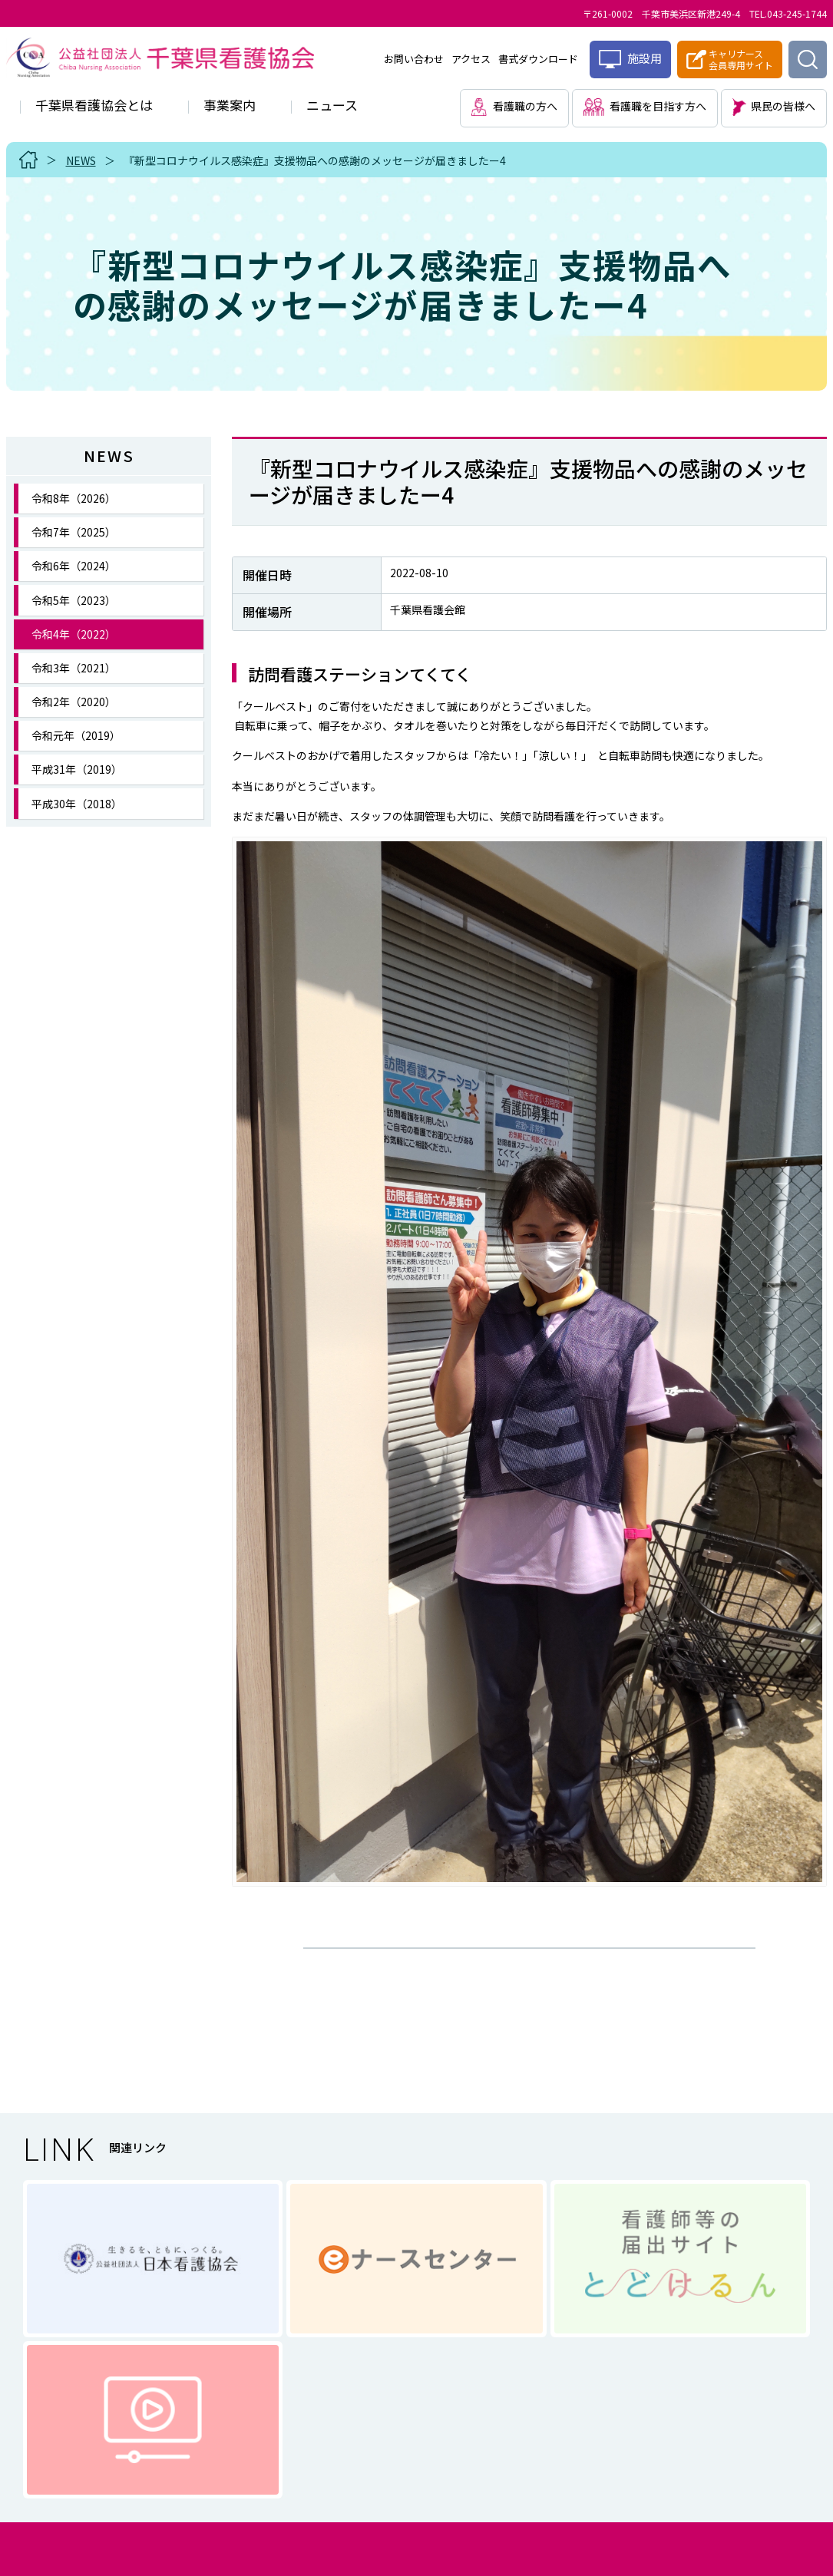 The width and height of the screenshot is (833, 2576). I want to click on 個人情報に関する取り扱い, so click(363, 2434).